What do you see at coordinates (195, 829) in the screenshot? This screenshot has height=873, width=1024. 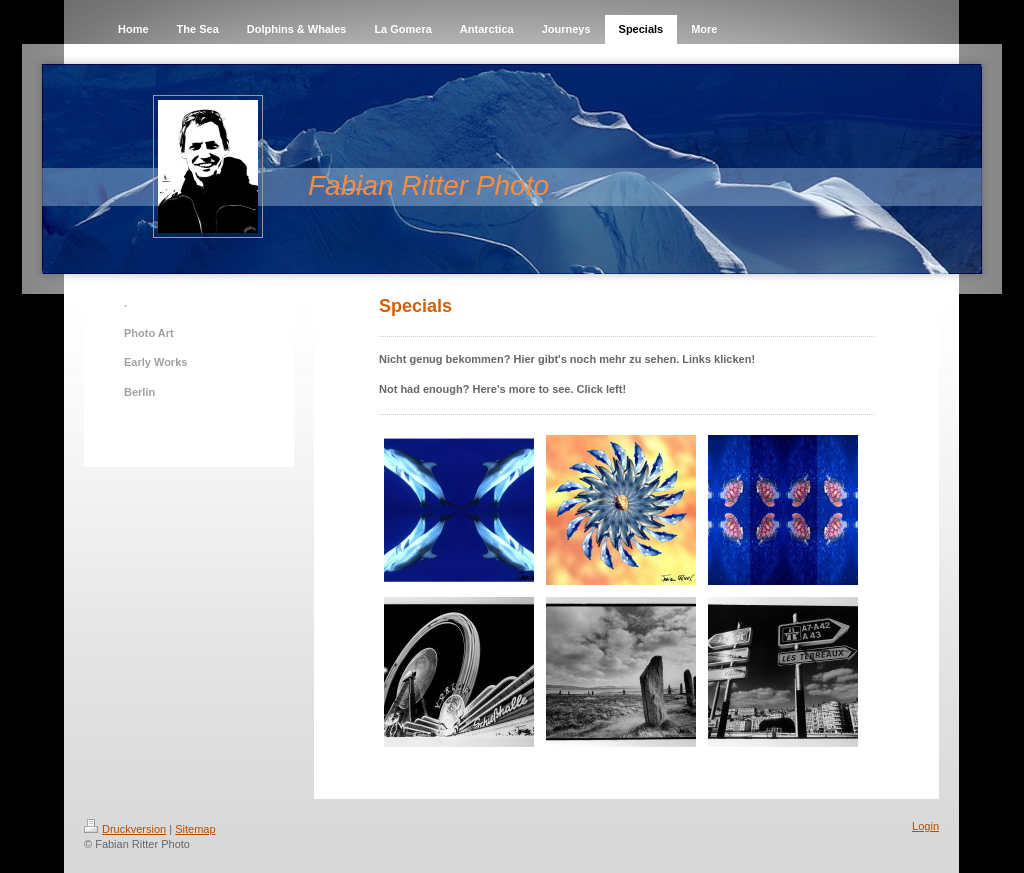 I see `Sitemap` at bounding box center [195, 829].